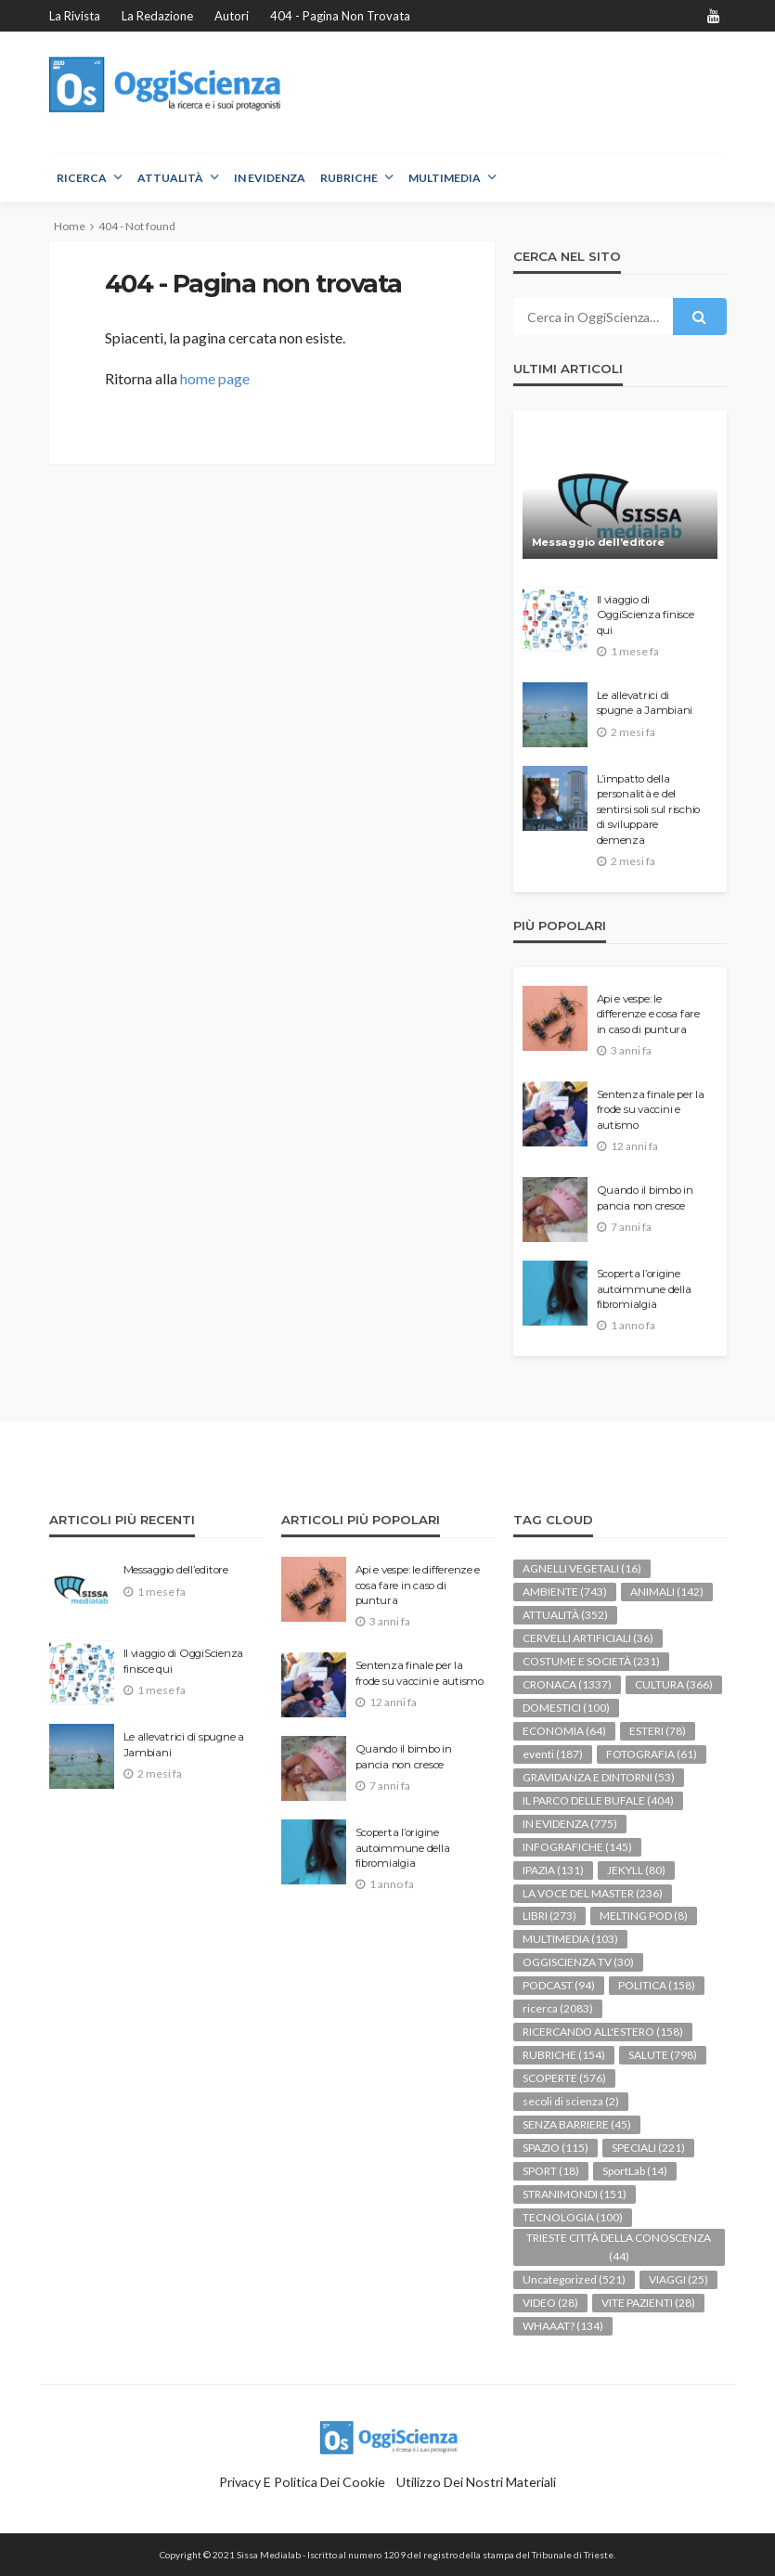 Image resolution: width=775 pixels, height=2576 pixels. I want to click on CRONACA [CRONACA (1.337 elementi)], so click(567, 1684).